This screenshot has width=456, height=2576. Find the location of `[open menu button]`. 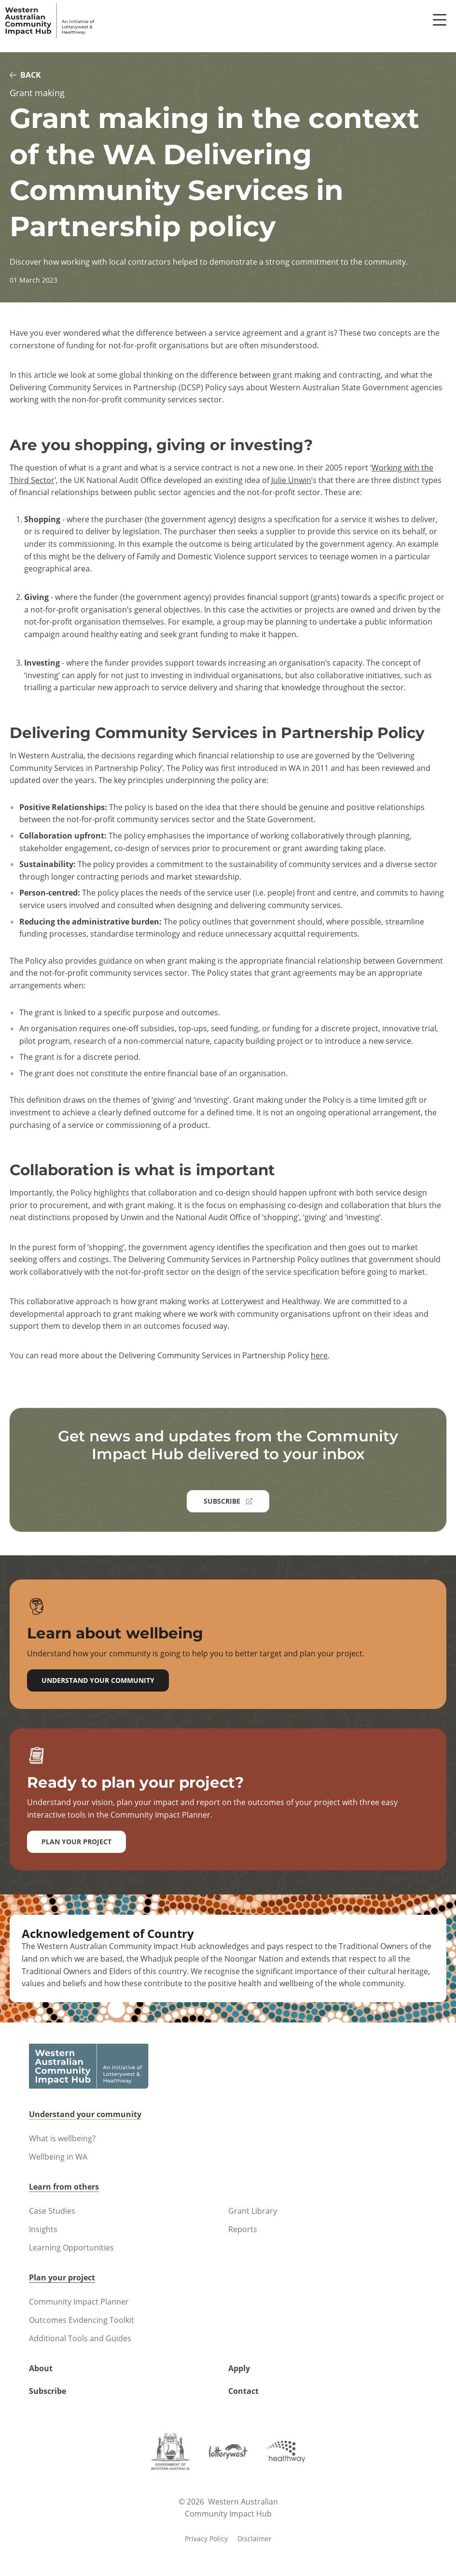

[open menu button] is located at coordinates (439, 20).